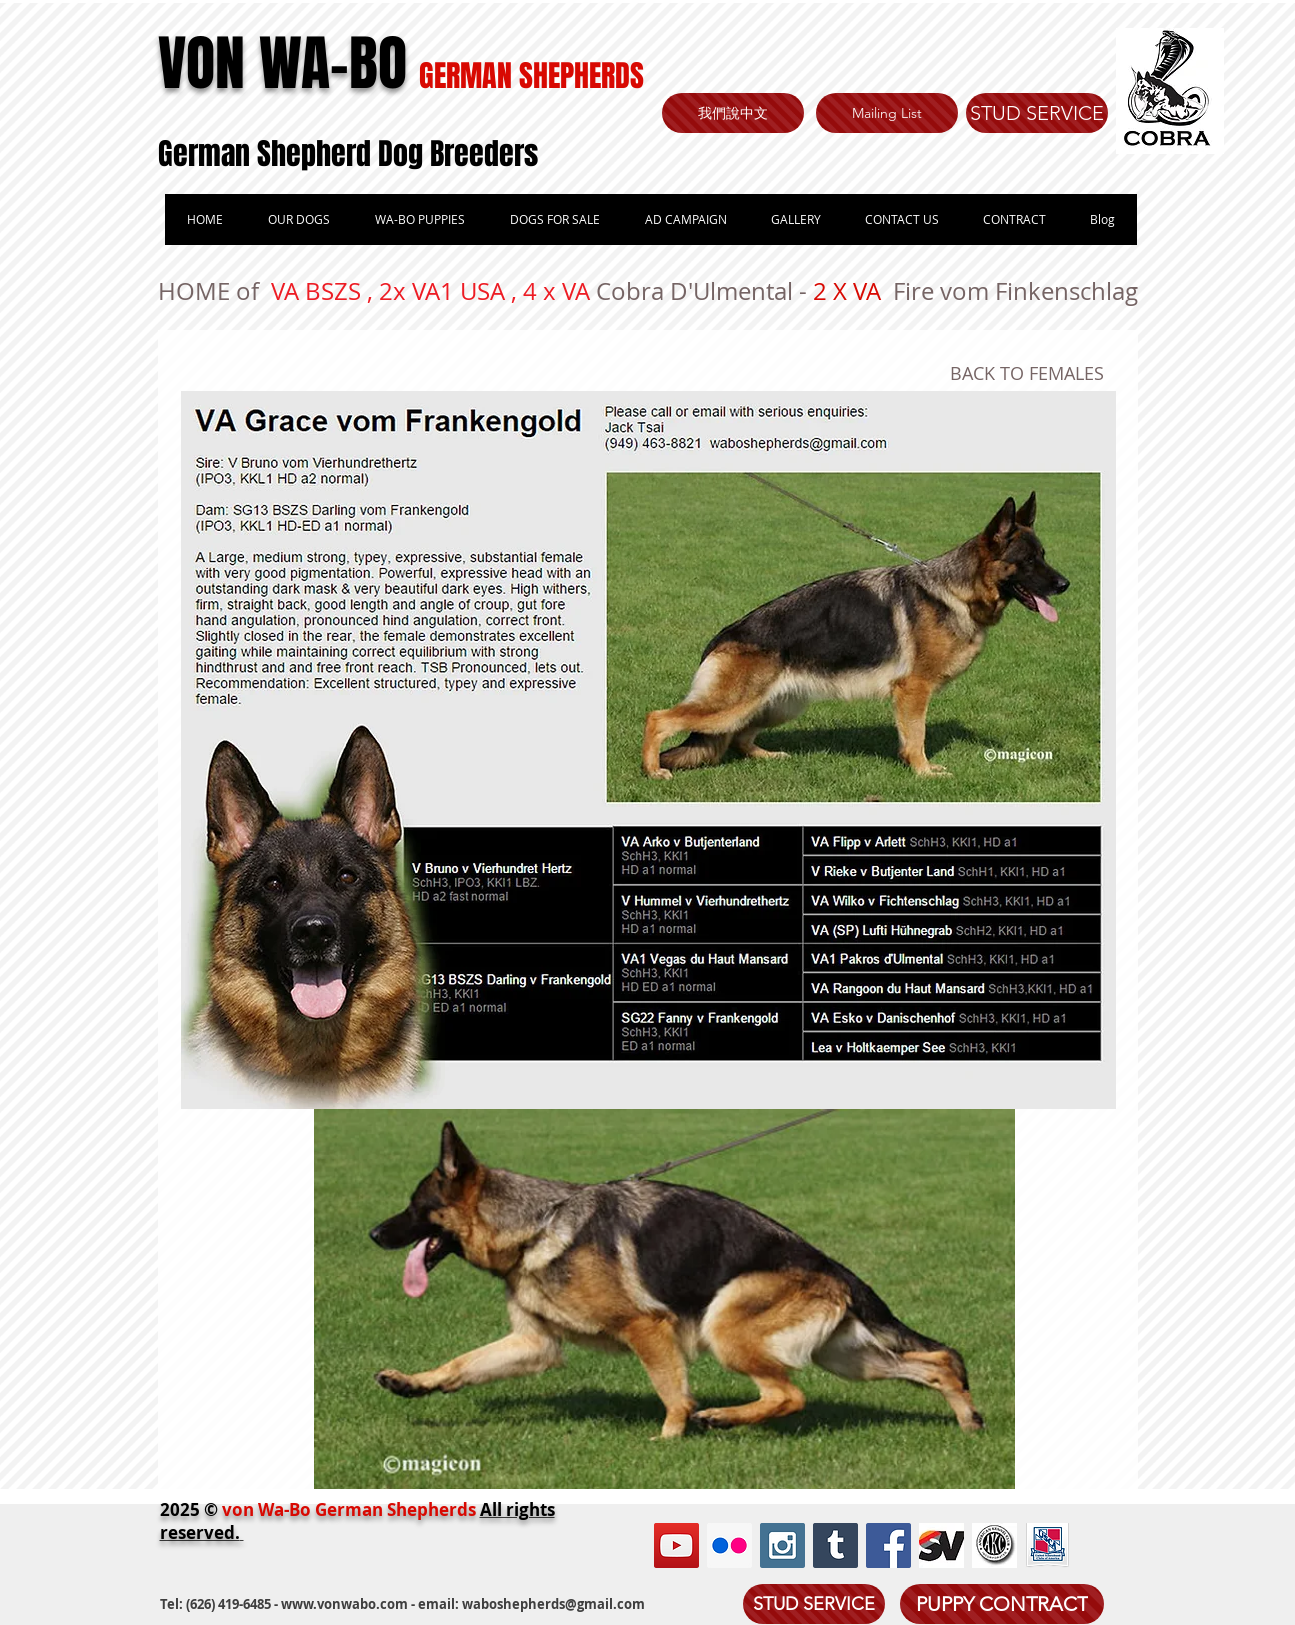 The image size is (1295, 1625). I want to click on www.vonwabo.com, so click(344, 1604).